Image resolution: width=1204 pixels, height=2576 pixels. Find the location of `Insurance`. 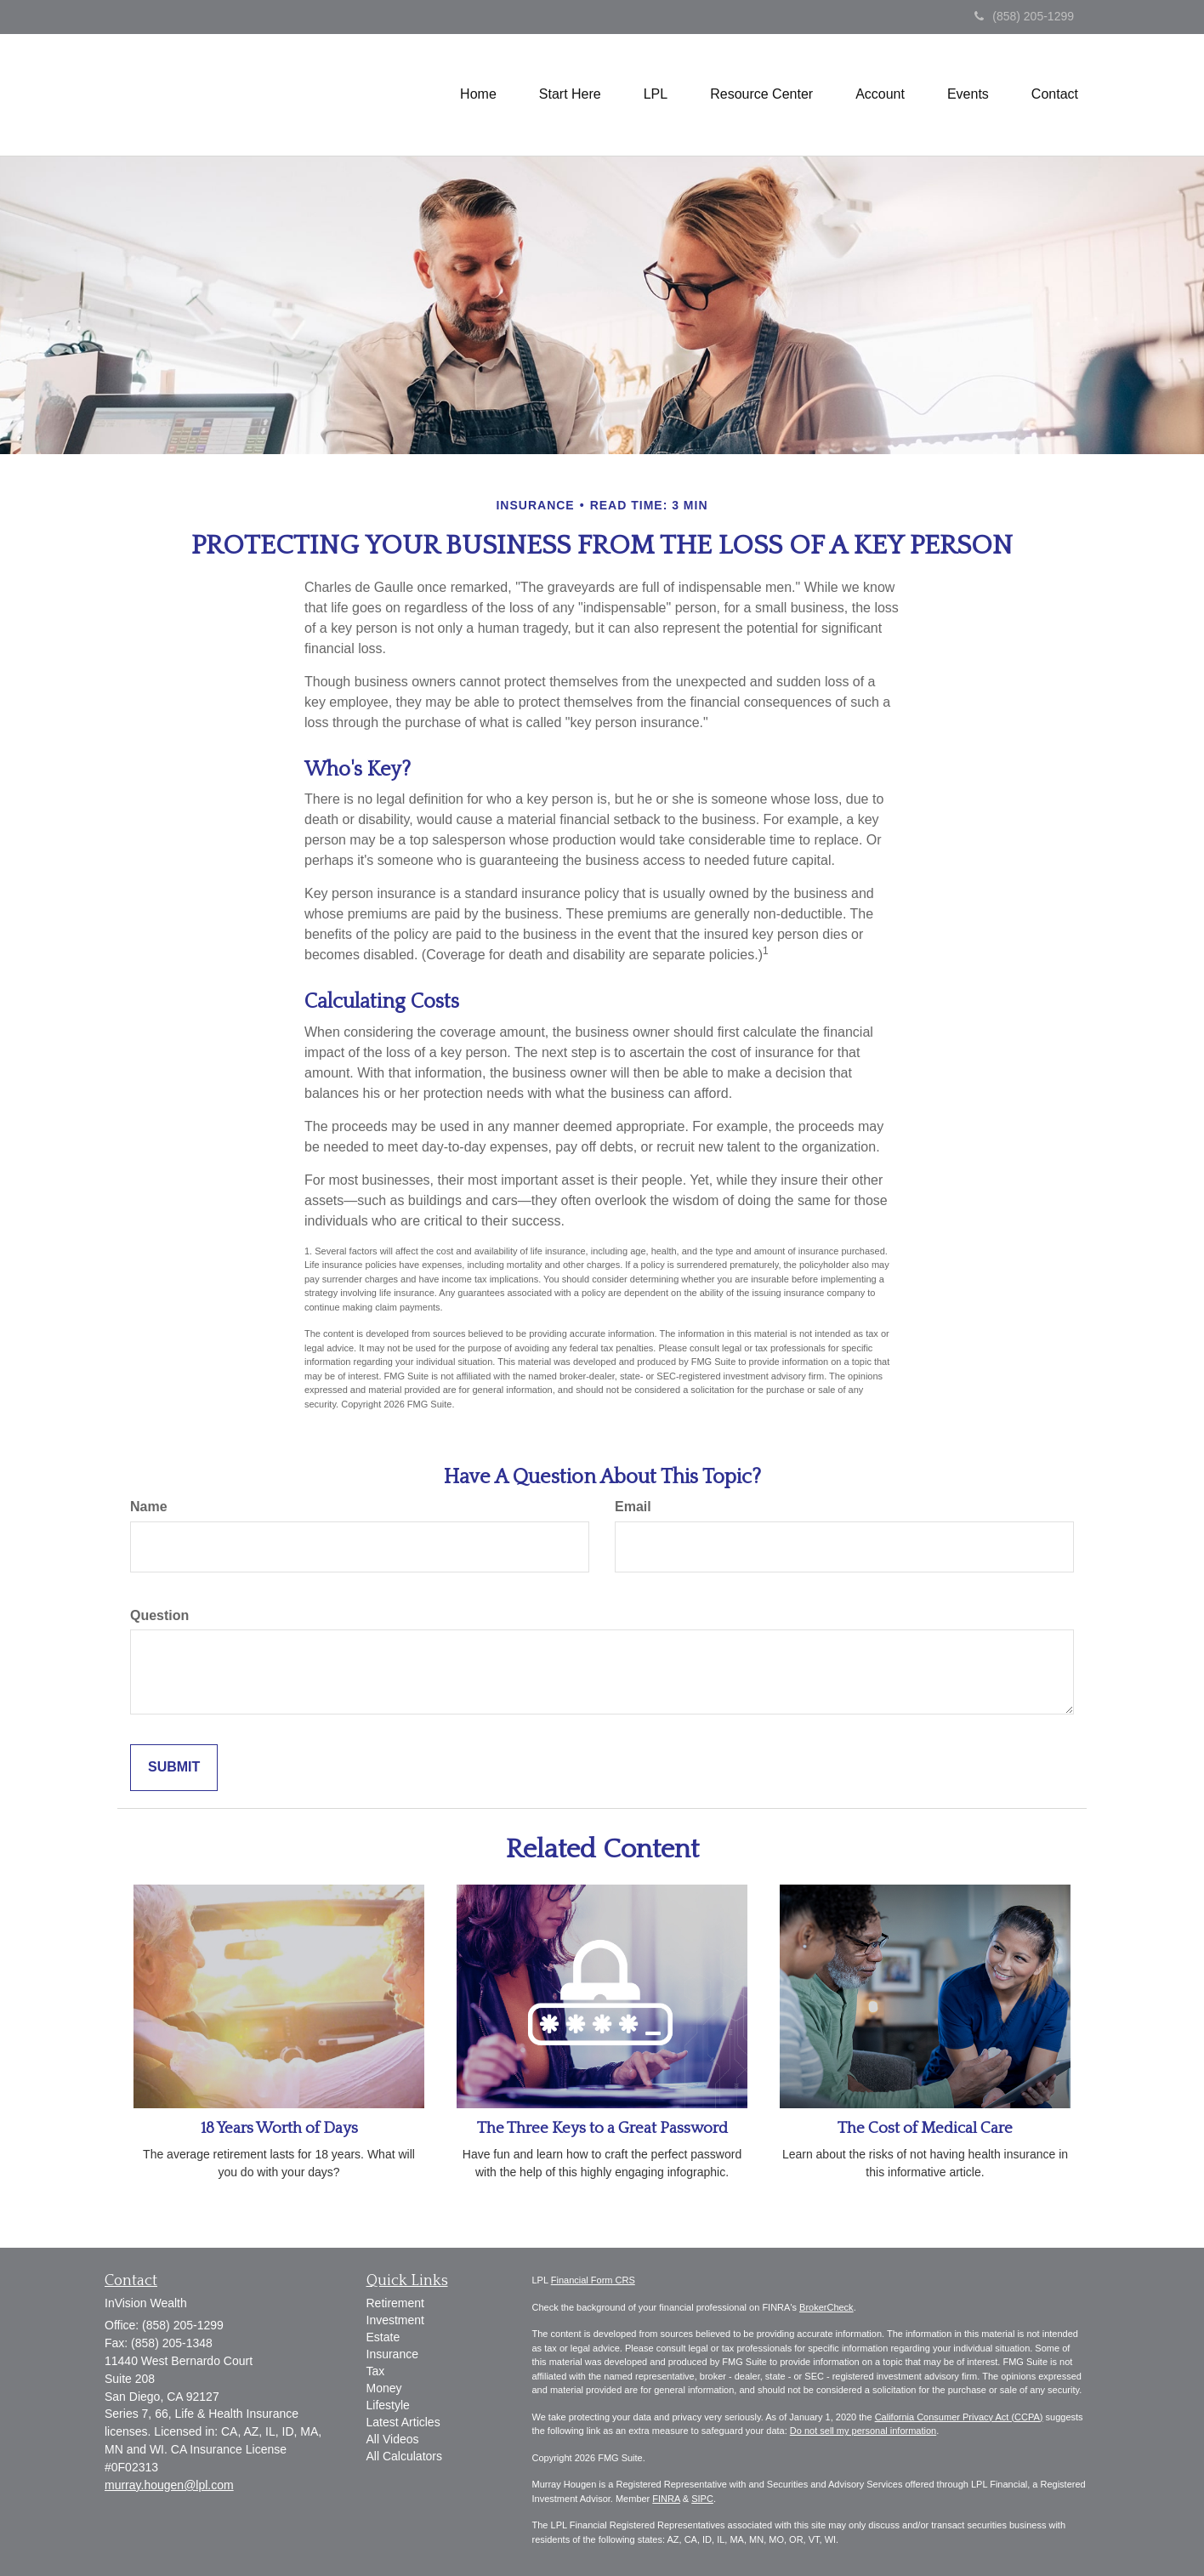

Insurance is located at coordinates (392, 2354).